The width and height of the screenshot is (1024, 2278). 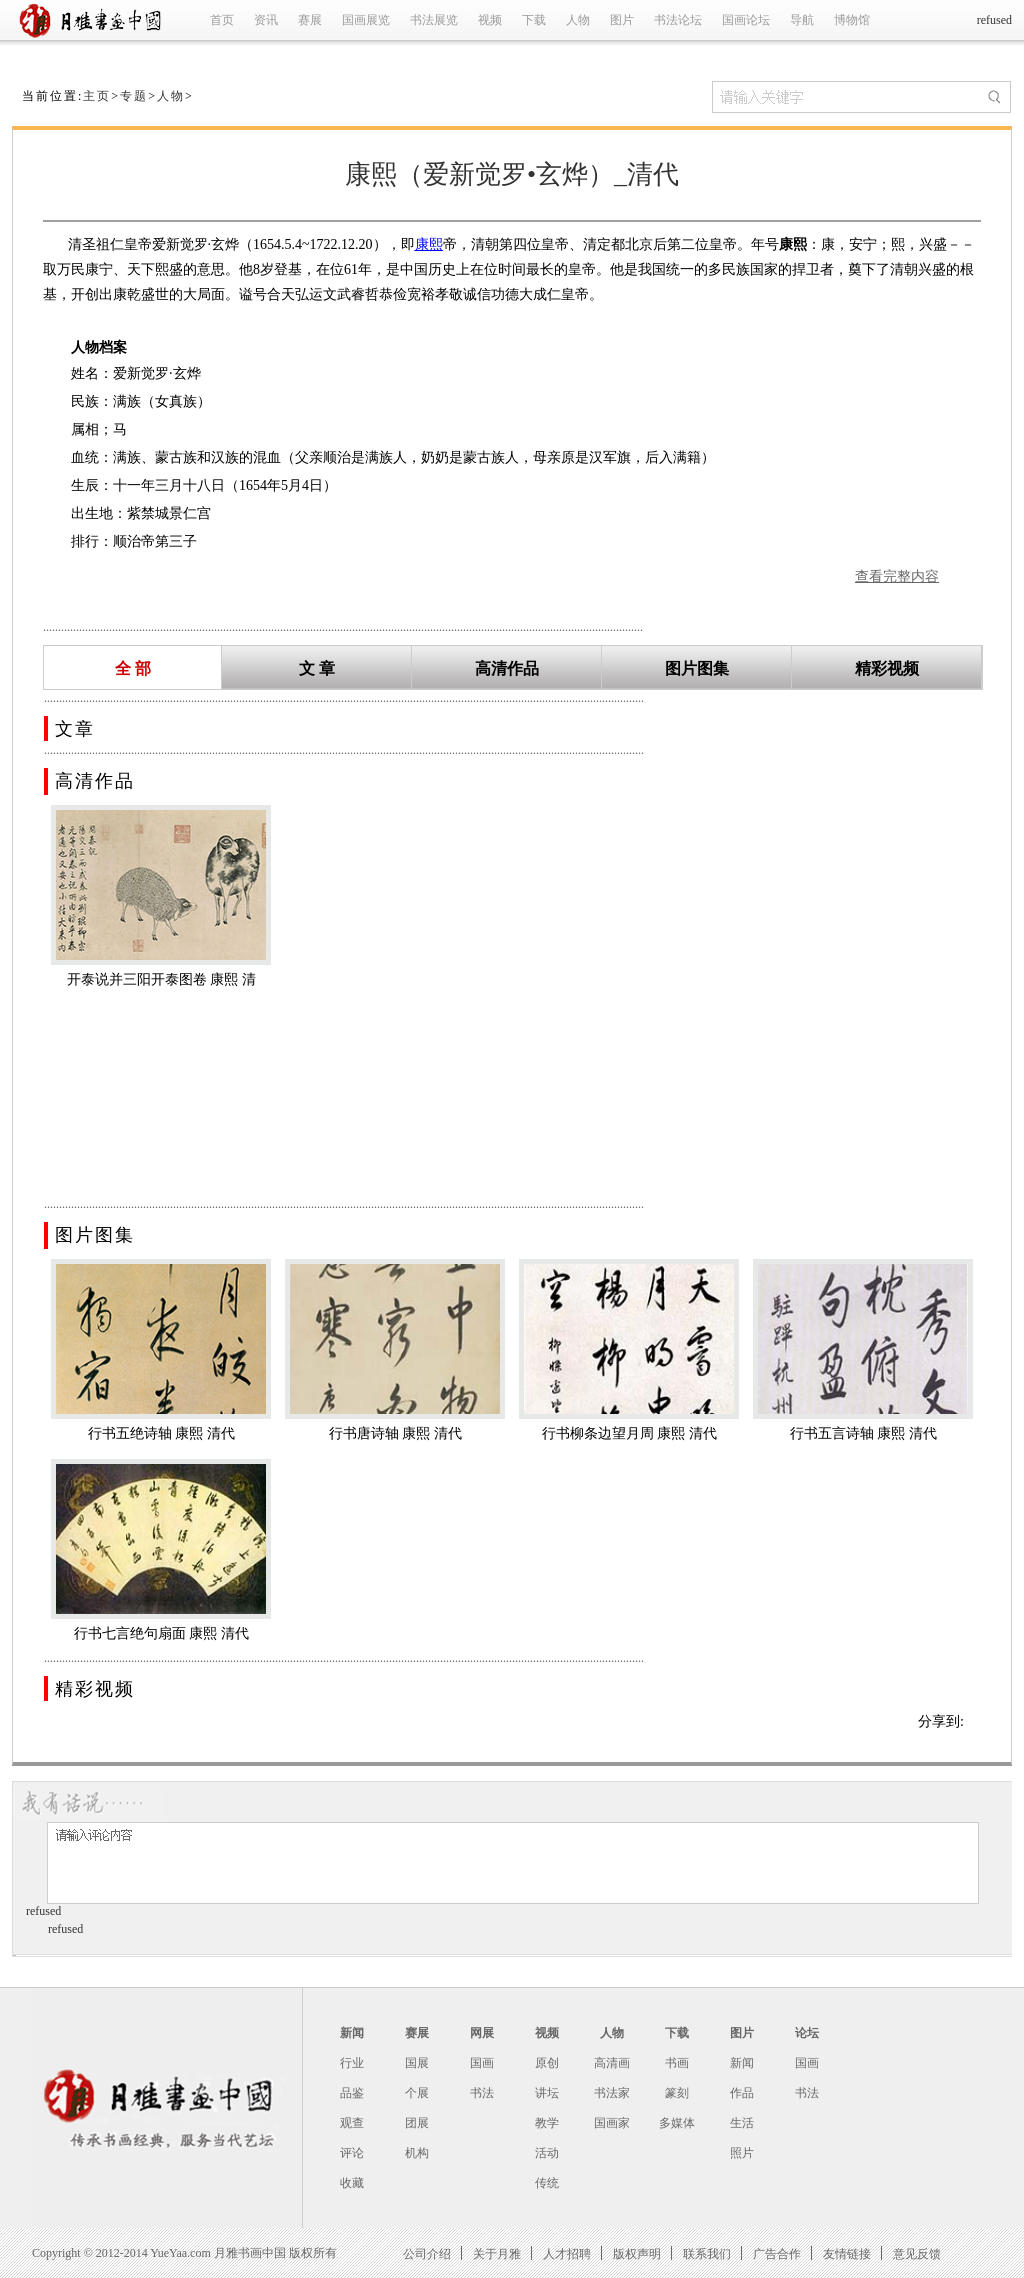 What do you see at coordinates (637, 2253) in the screenshot?
I see `版权声明` at bounding box center [637, 2253].